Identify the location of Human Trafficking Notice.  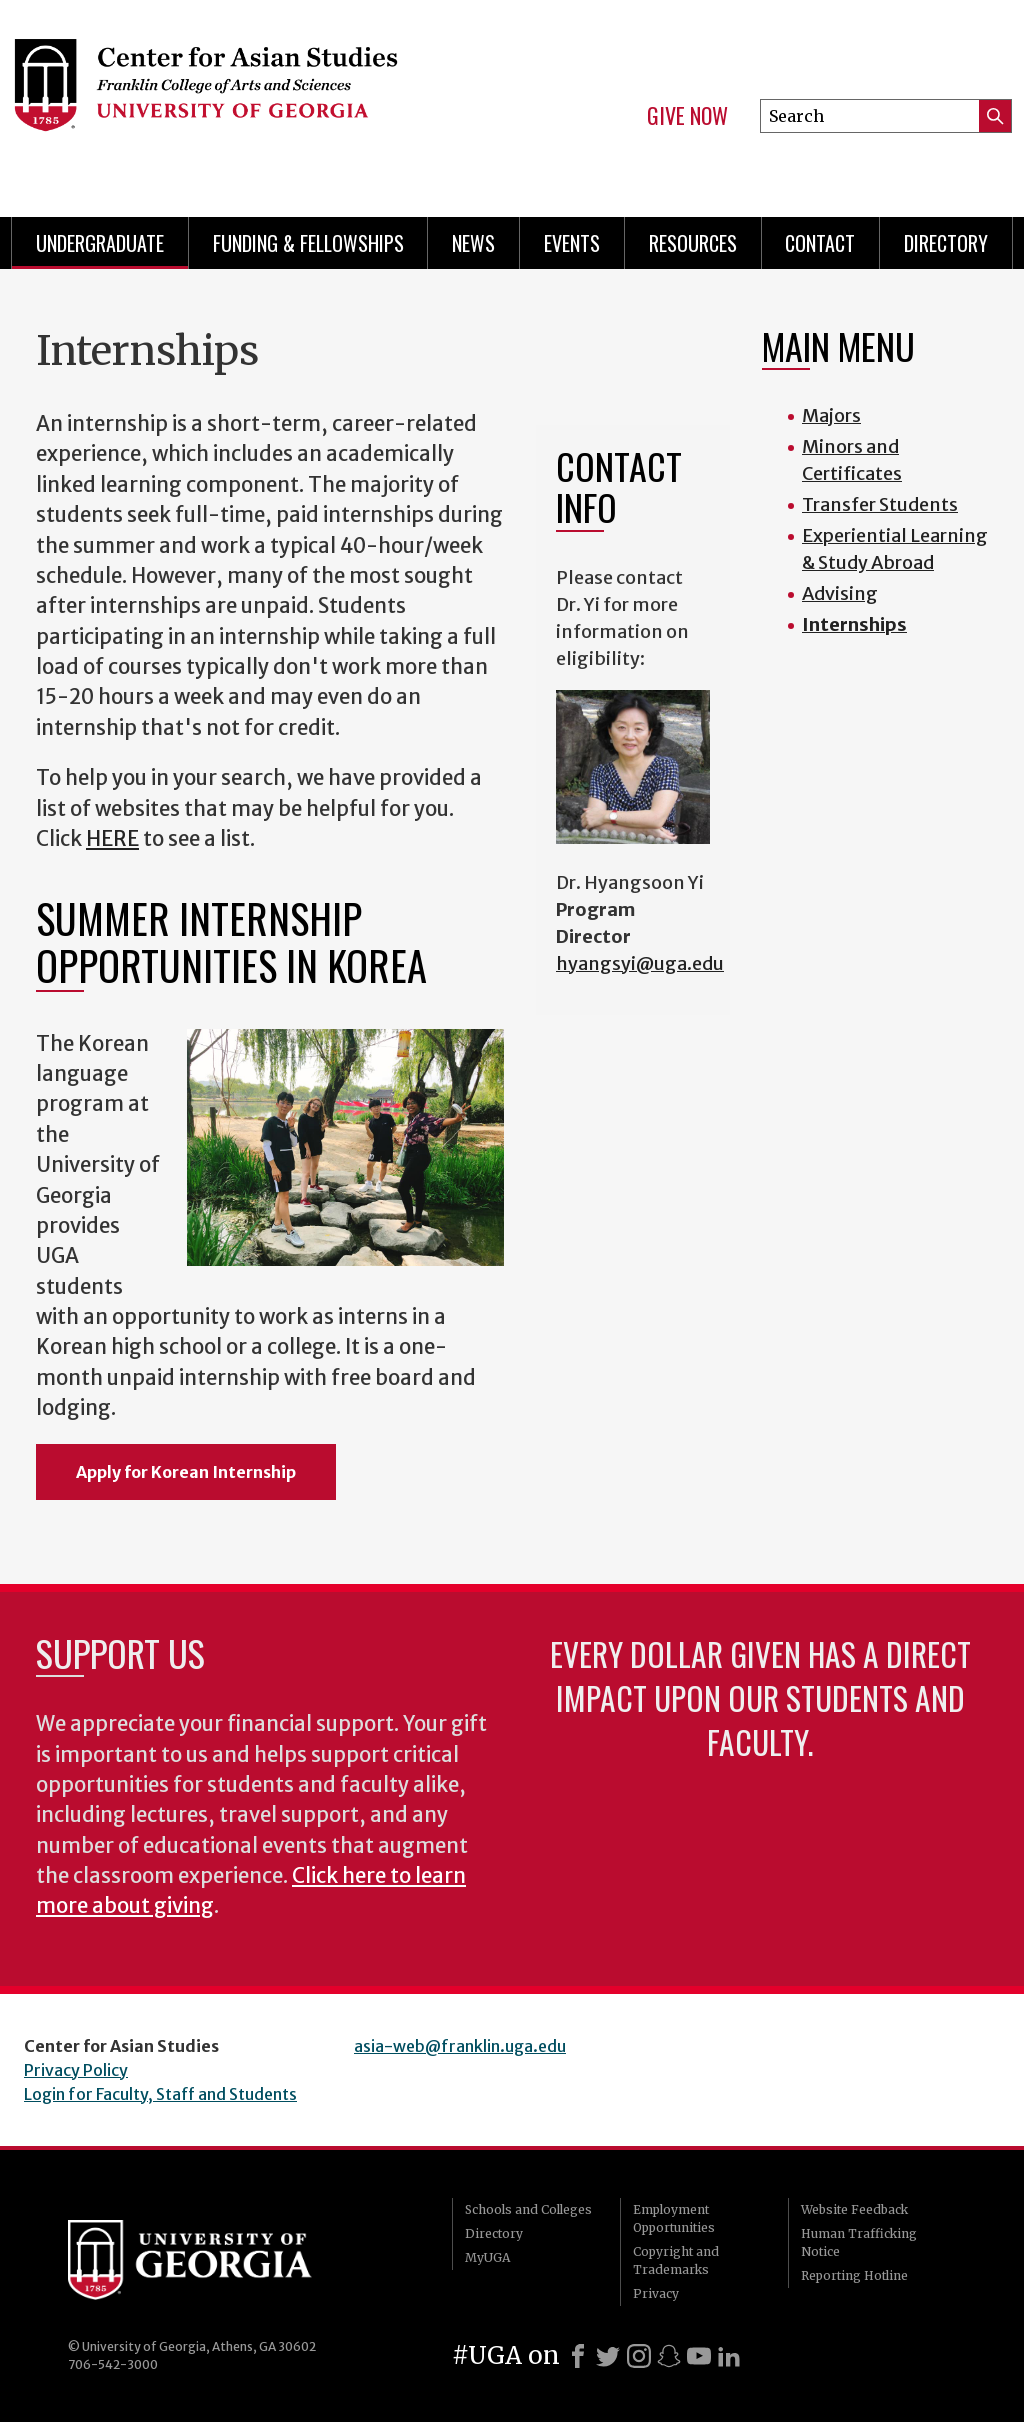
(859, 2242).